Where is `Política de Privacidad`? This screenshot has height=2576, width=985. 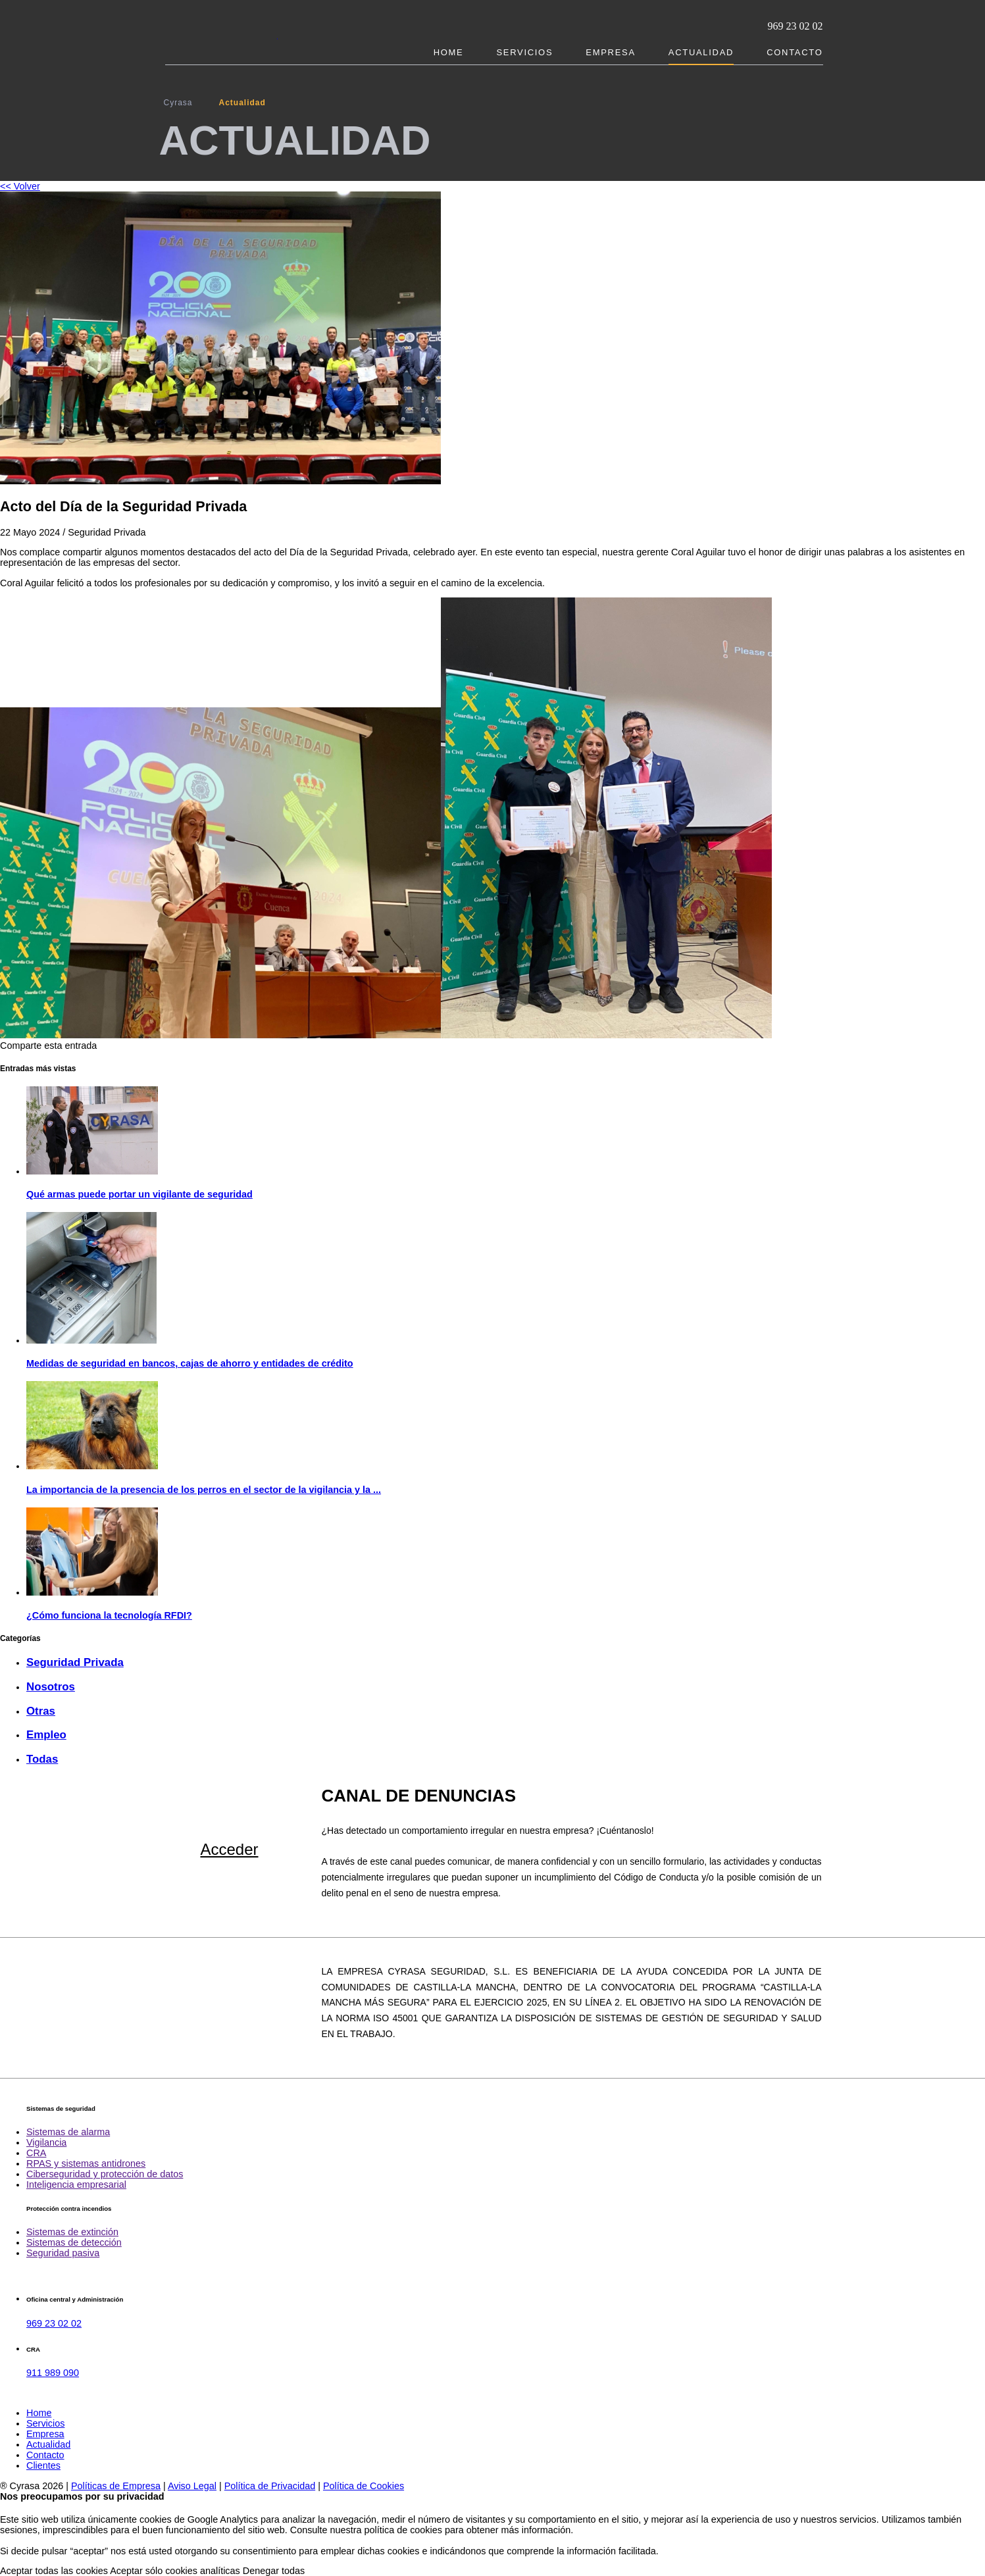 Política de Privacidad is located at coordinates (269, 2486).